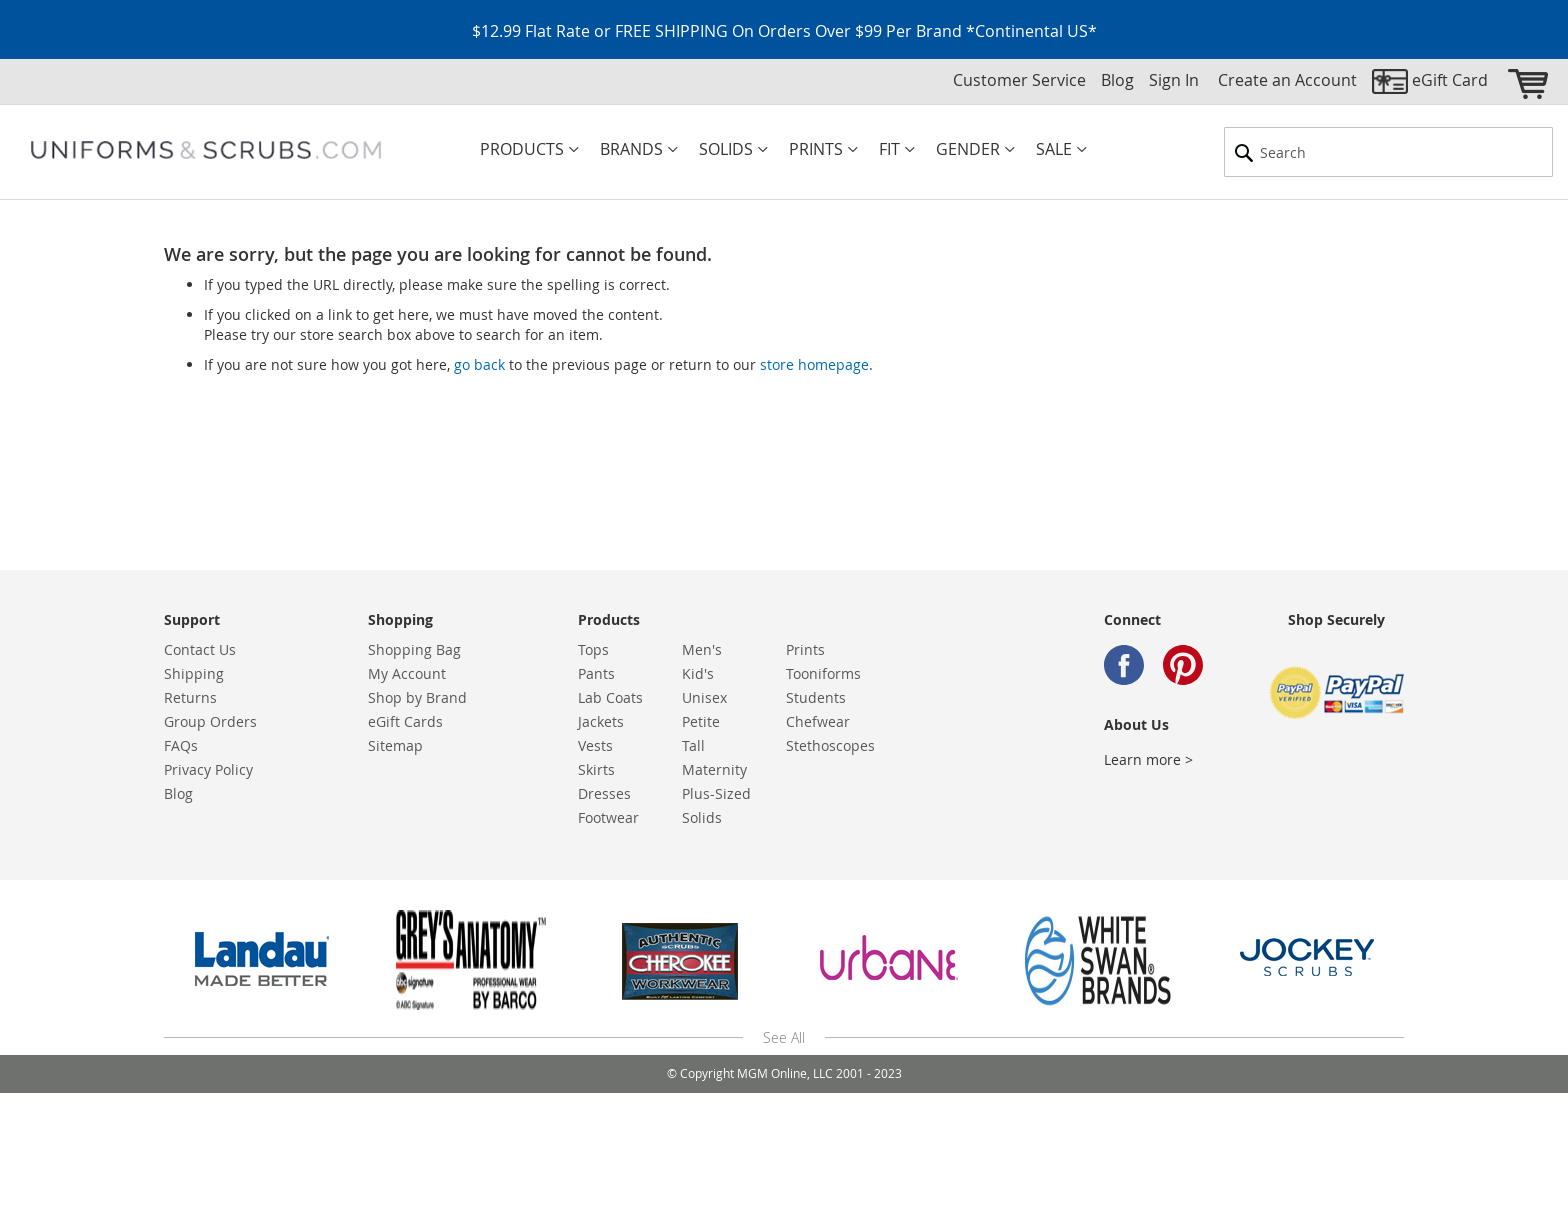  What do you see at coordinates (1388, 152) in the screenshot?
I see `[combobox]` at bounding box center [1388, 152].